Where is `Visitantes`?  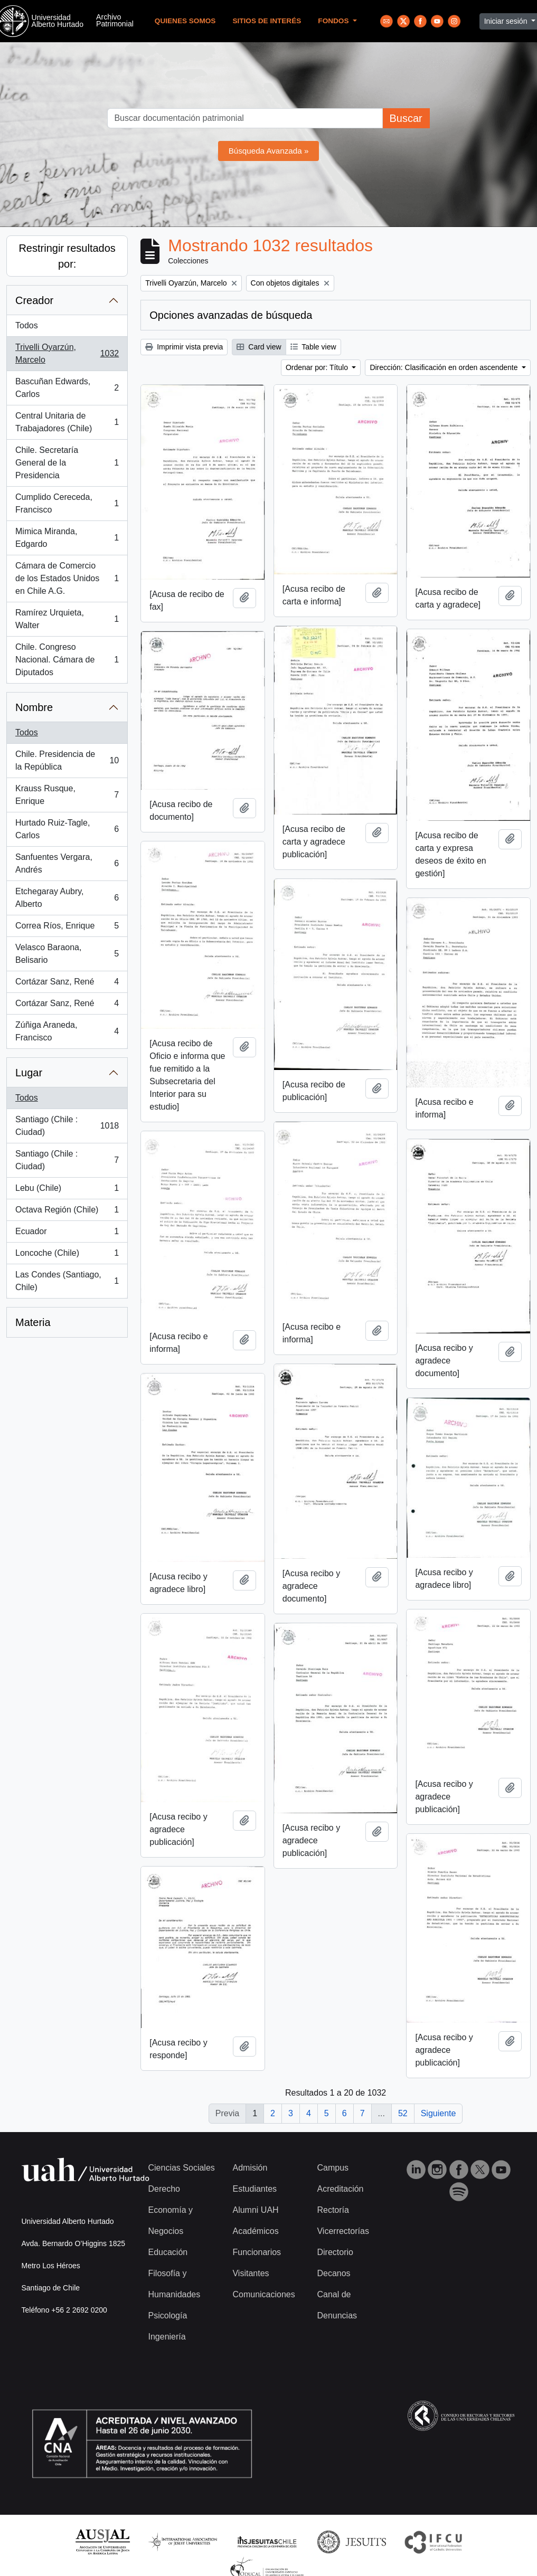 Visitantes is located at coordinates (250, 2273).